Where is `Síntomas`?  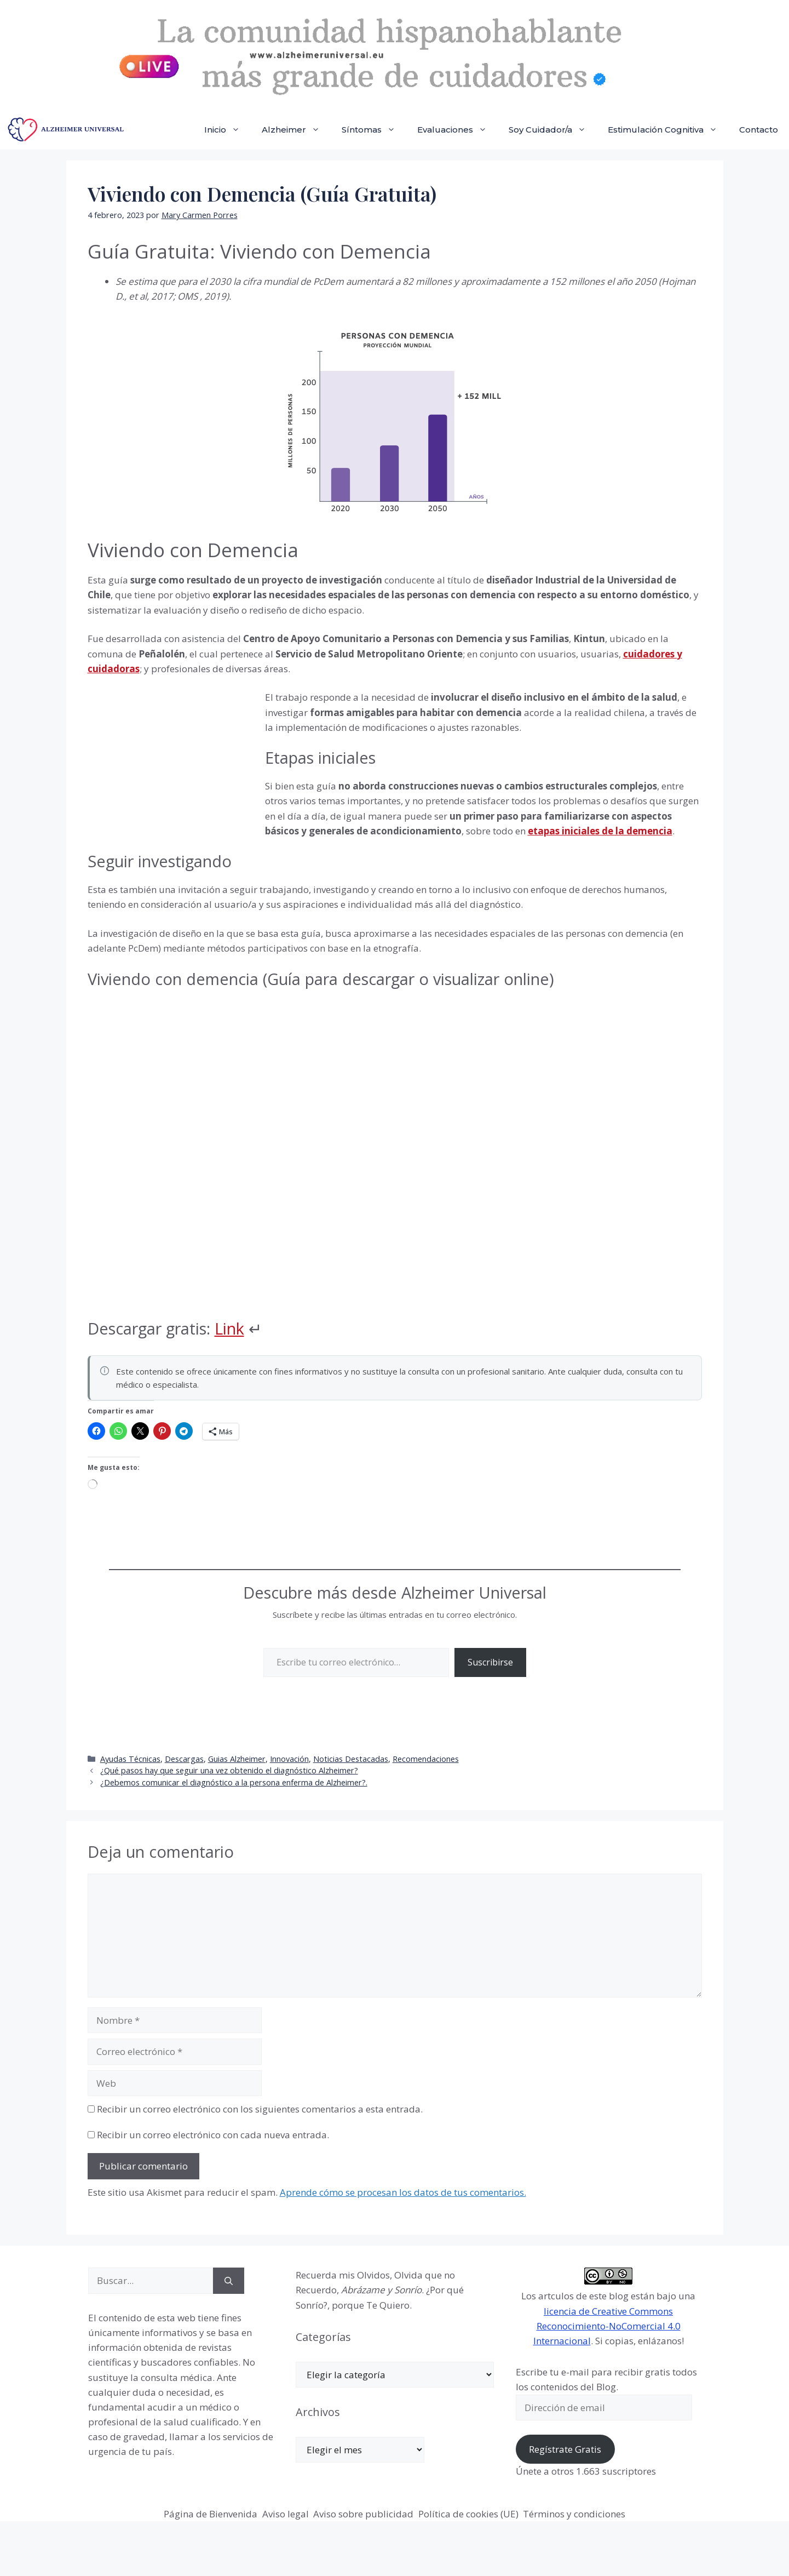
Síntomas is located at coordinates (374, 129).